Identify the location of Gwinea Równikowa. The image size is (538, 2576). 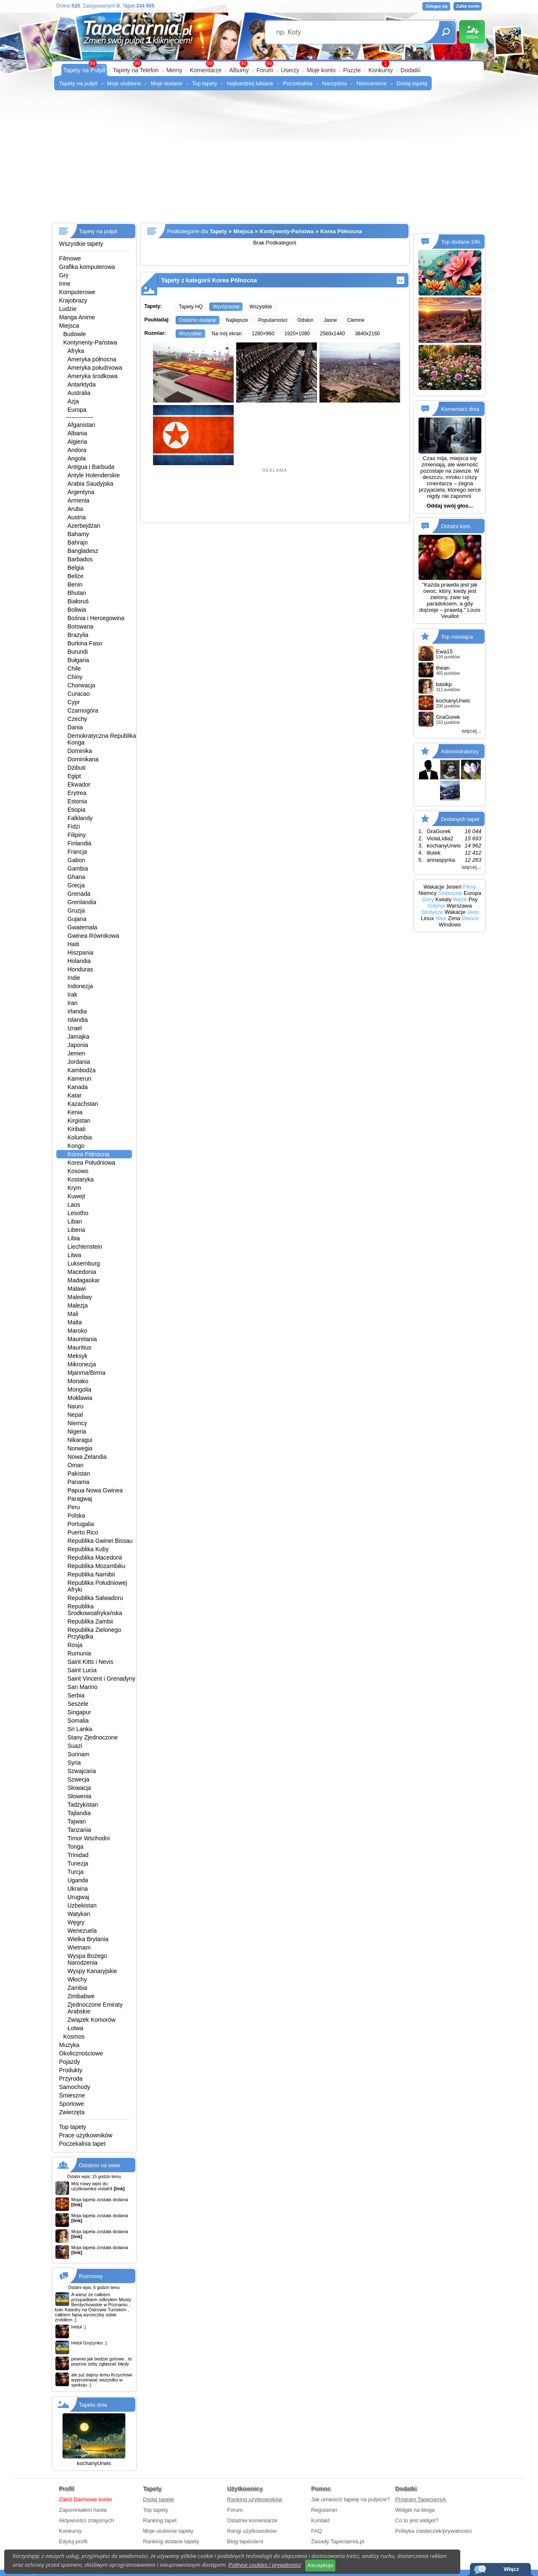
(93, 935).